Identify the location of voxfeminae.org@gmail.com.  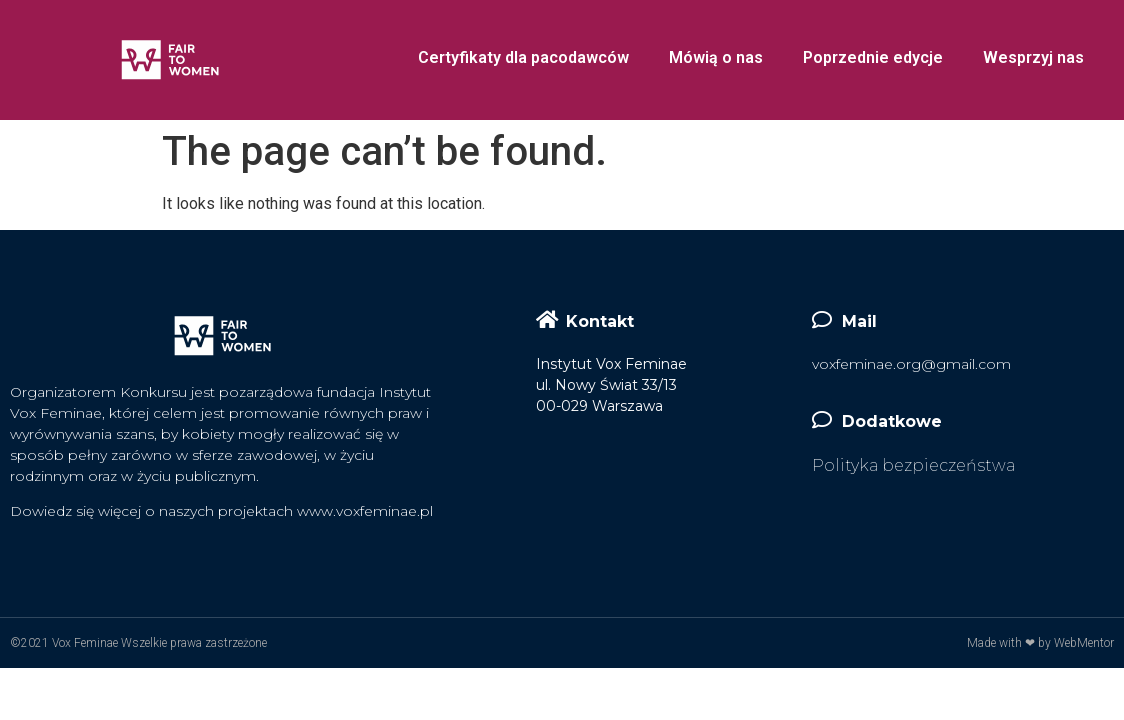
(911, 364).